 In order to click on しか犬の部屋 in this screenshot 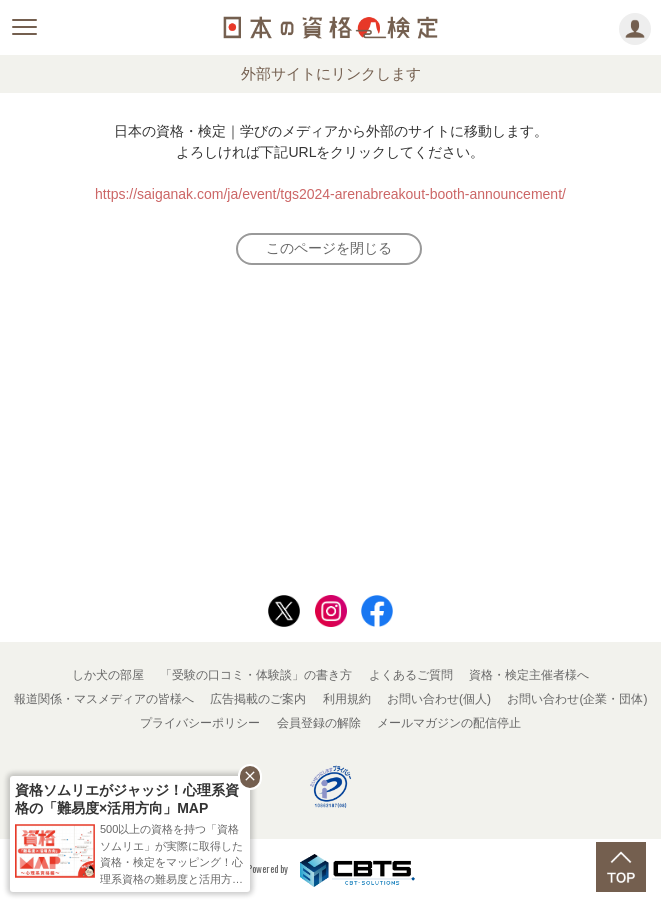, I will do `click(108, 675)`.